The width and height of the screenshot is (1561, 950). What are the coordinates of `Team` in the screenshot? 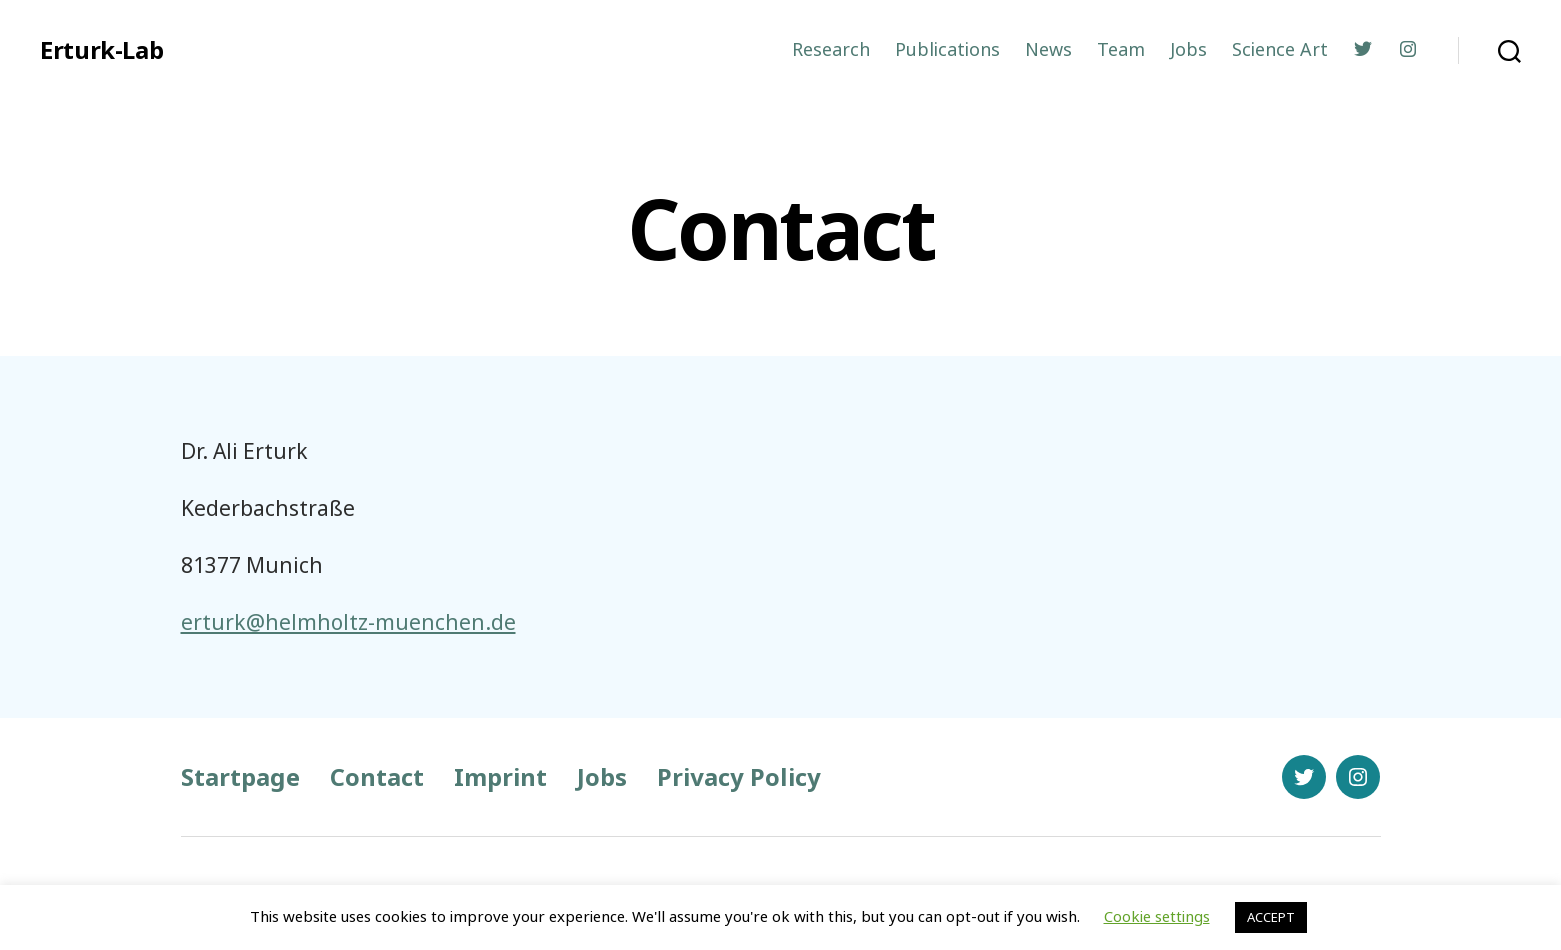 It's located at (1121, 50).